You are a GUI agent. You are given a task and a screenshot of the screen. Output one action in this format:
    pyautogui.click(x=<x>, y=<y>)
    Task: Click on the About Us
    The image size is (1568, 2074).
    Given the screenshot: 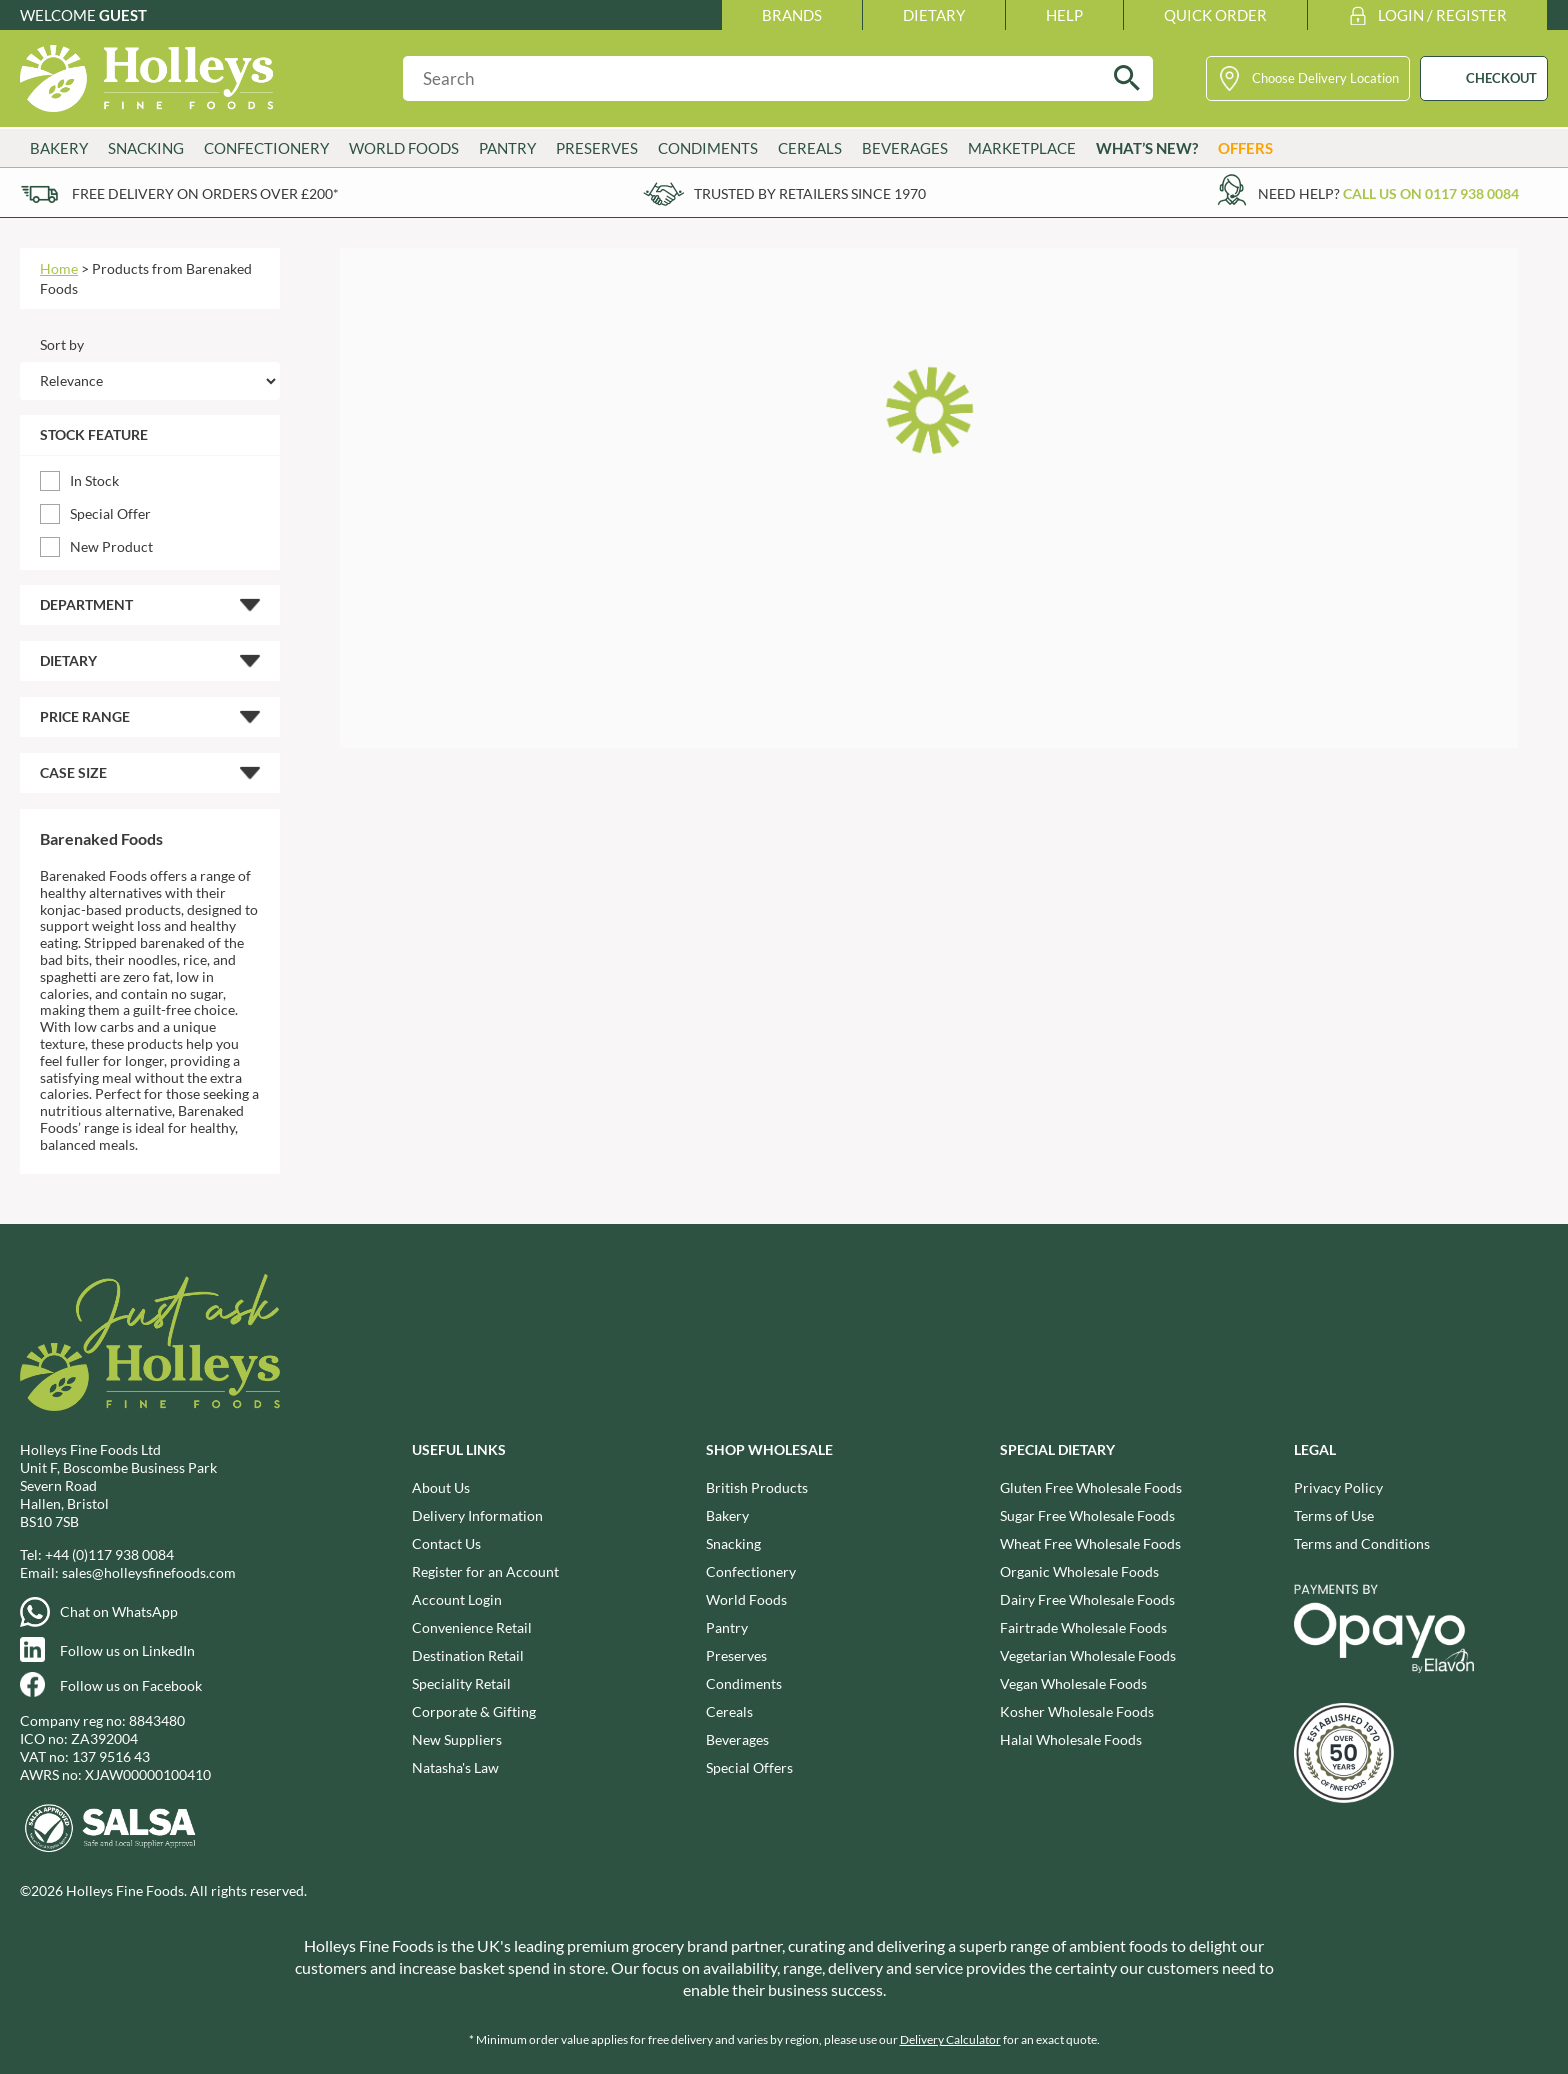 What is the action you would take?
    pyautogui.click(x=441, y=1487)
    